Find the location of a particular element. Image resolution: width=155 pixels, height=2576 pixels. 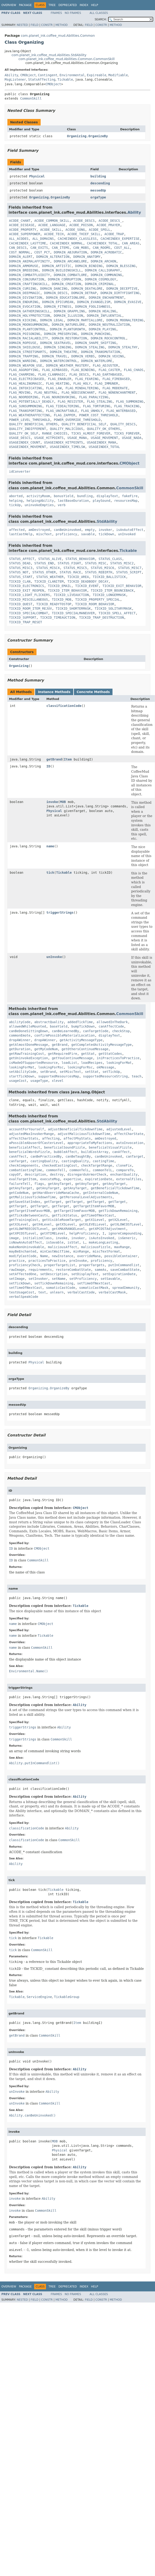

TICKID_MOB is located at coordinates (61, 599).